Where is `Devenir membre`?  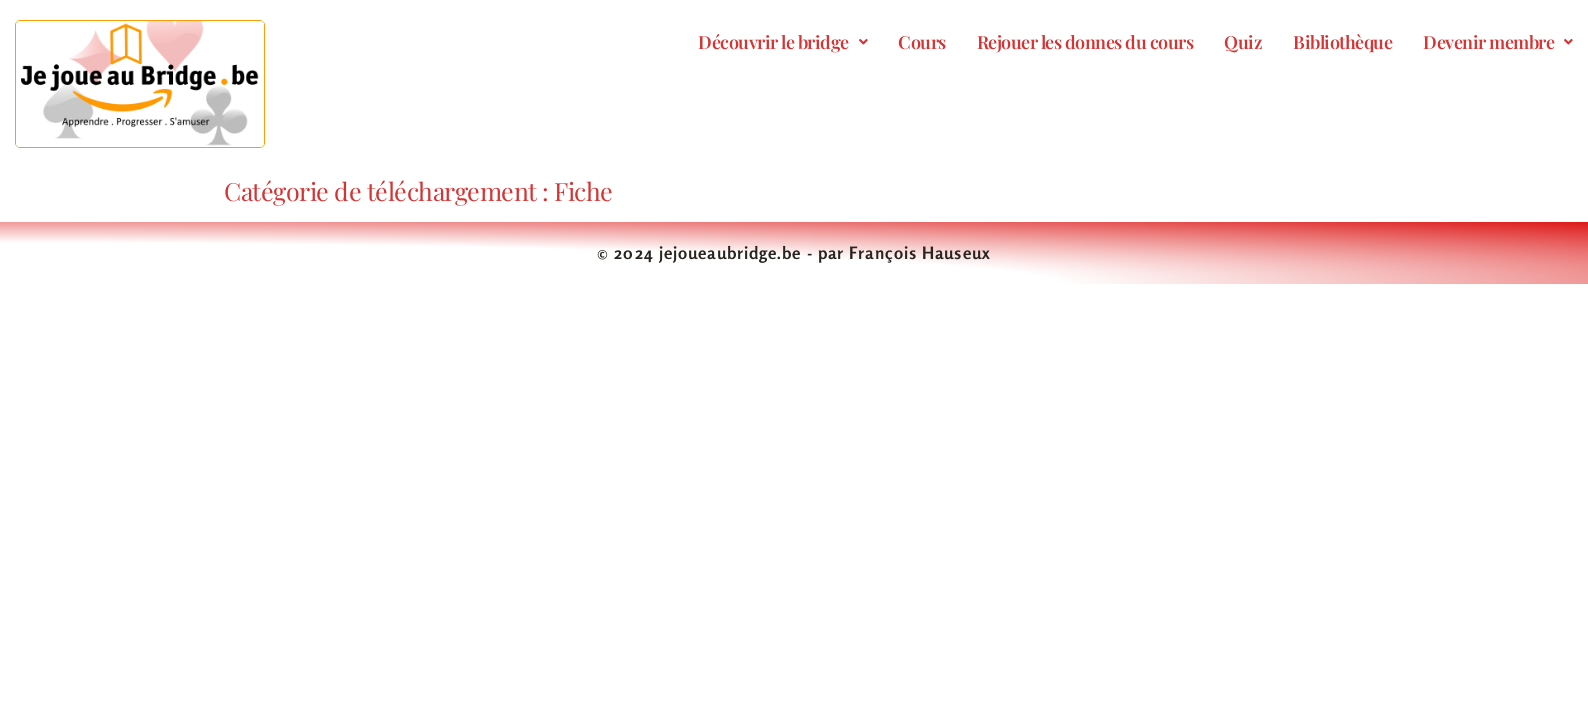 Devenir membre is located at coordinates (1498, 42).